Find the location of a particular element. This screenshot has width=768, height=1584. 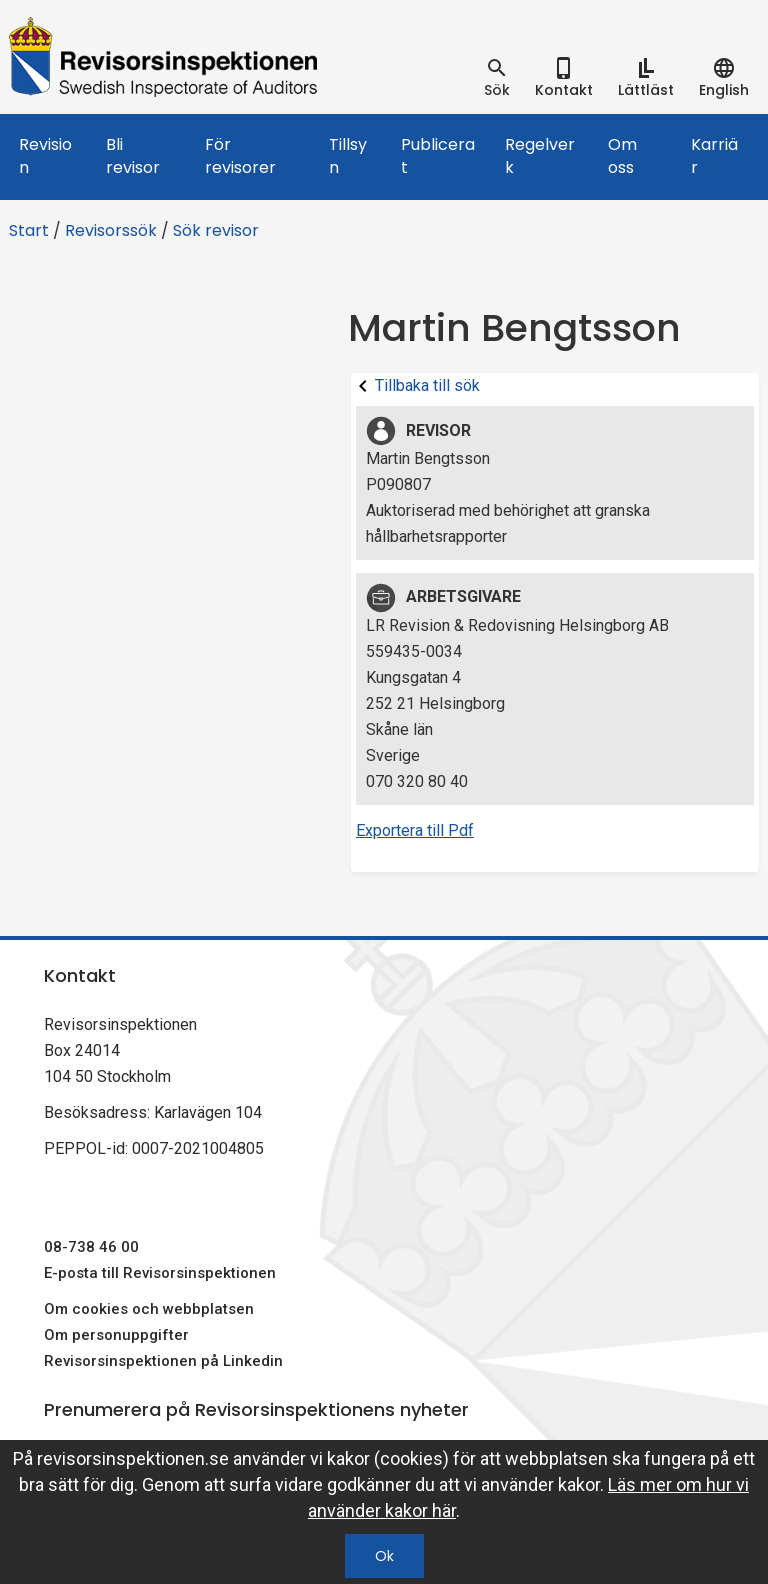

Bli revisor is located at coordinates (133, 156).